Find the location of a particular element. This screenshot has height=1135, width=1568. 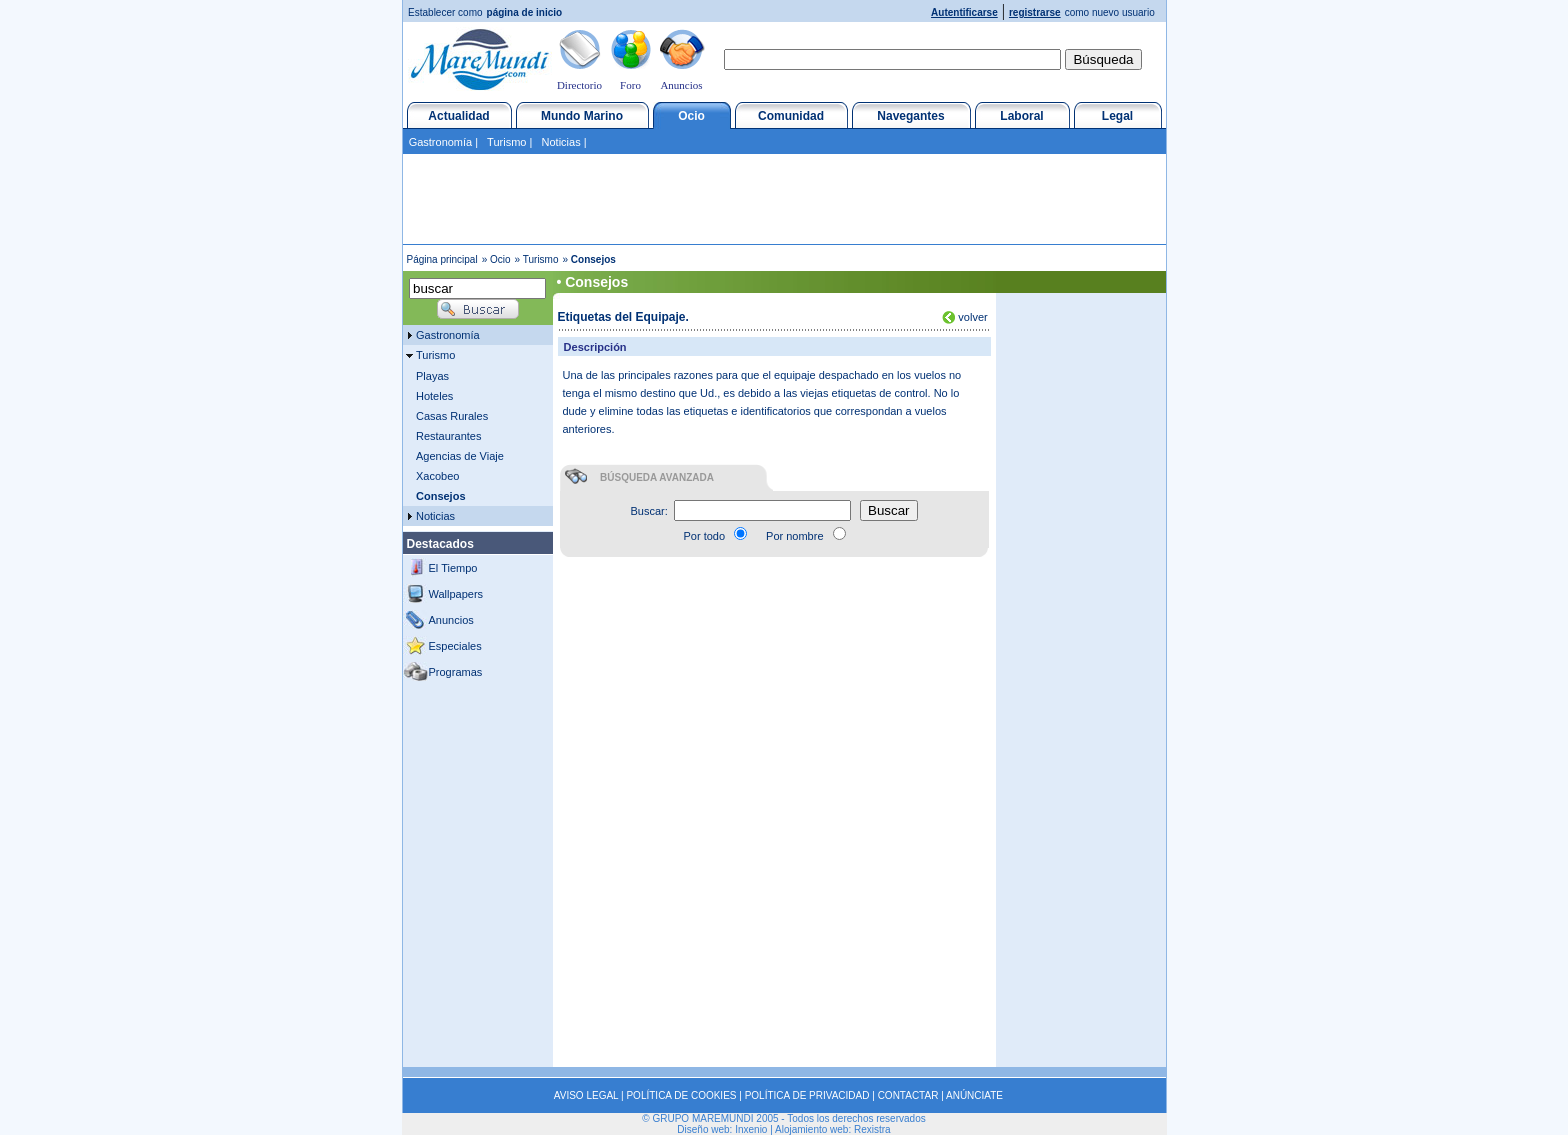

Legal is located at coordinates (1117, 116).